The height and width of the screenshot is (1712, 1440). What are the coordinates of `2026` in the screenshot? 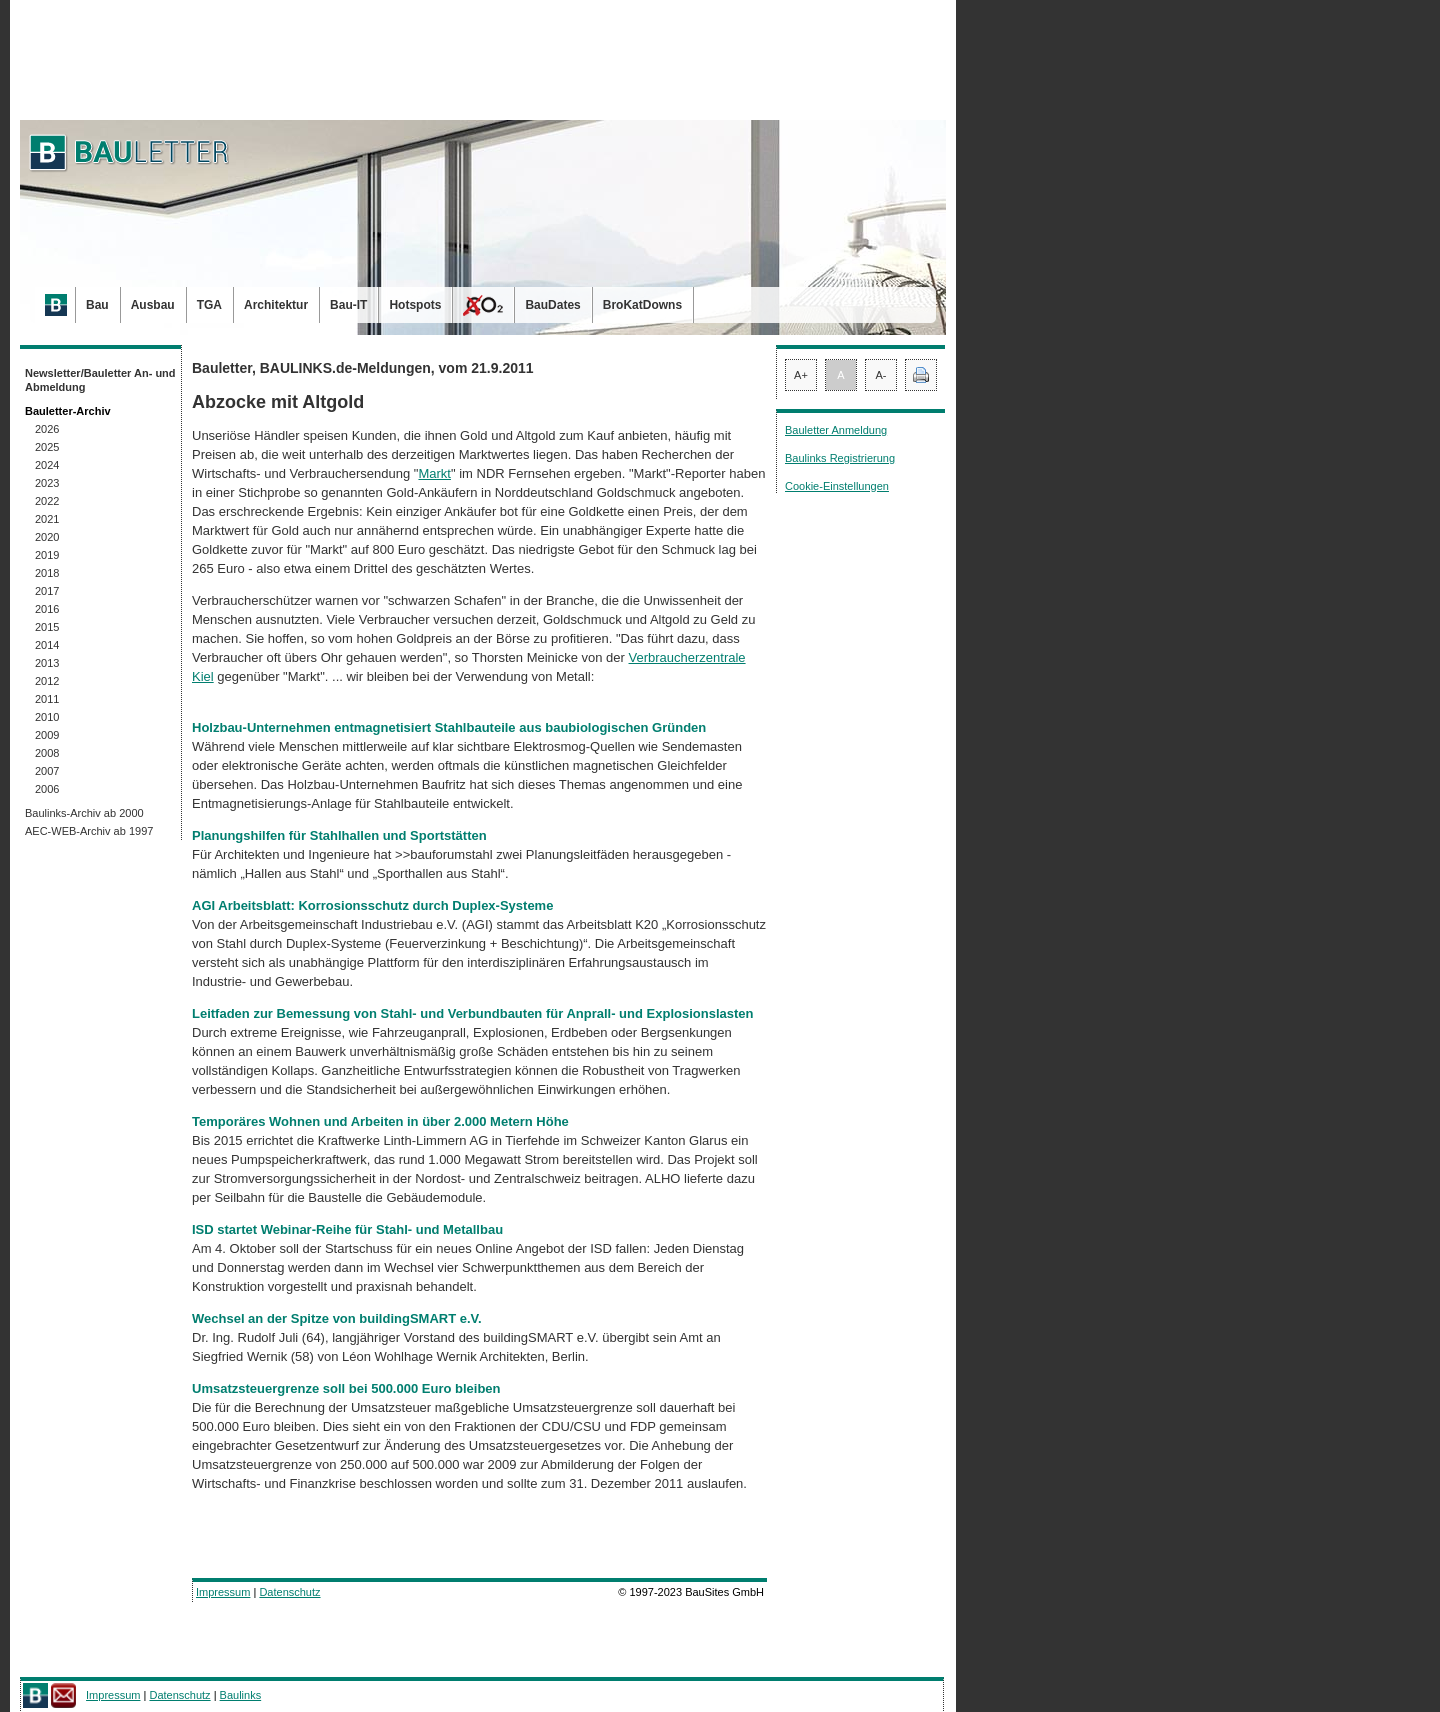 It's located at (47, 429).